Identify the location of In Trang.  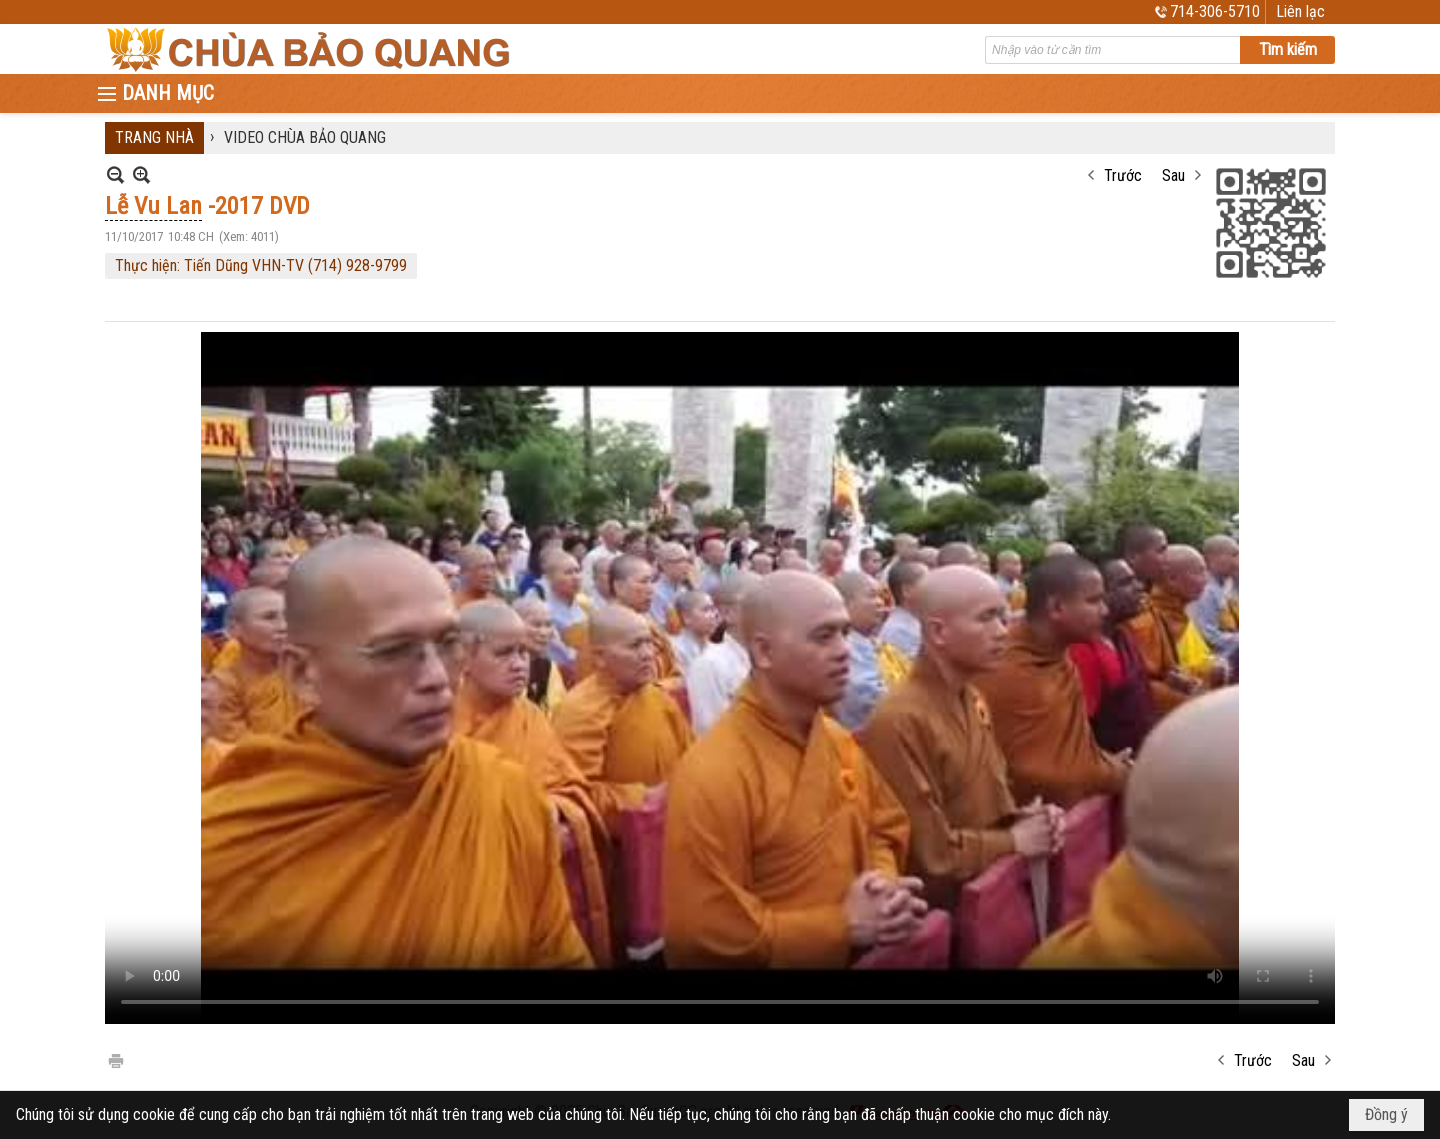
(115, 1059).